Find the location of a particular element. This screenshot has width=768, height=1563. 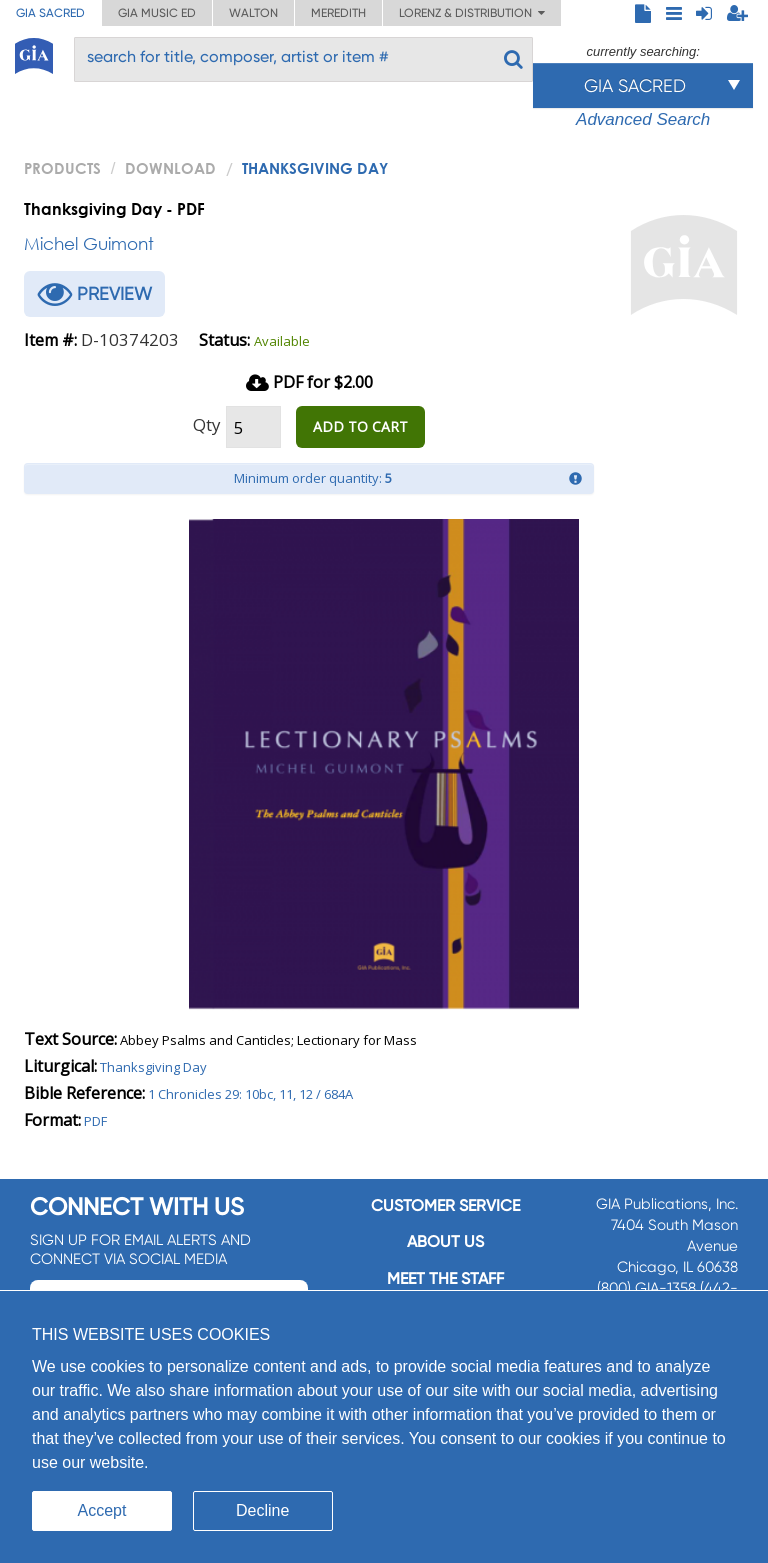

GIA Music ED is located at coordinates (157, 13).